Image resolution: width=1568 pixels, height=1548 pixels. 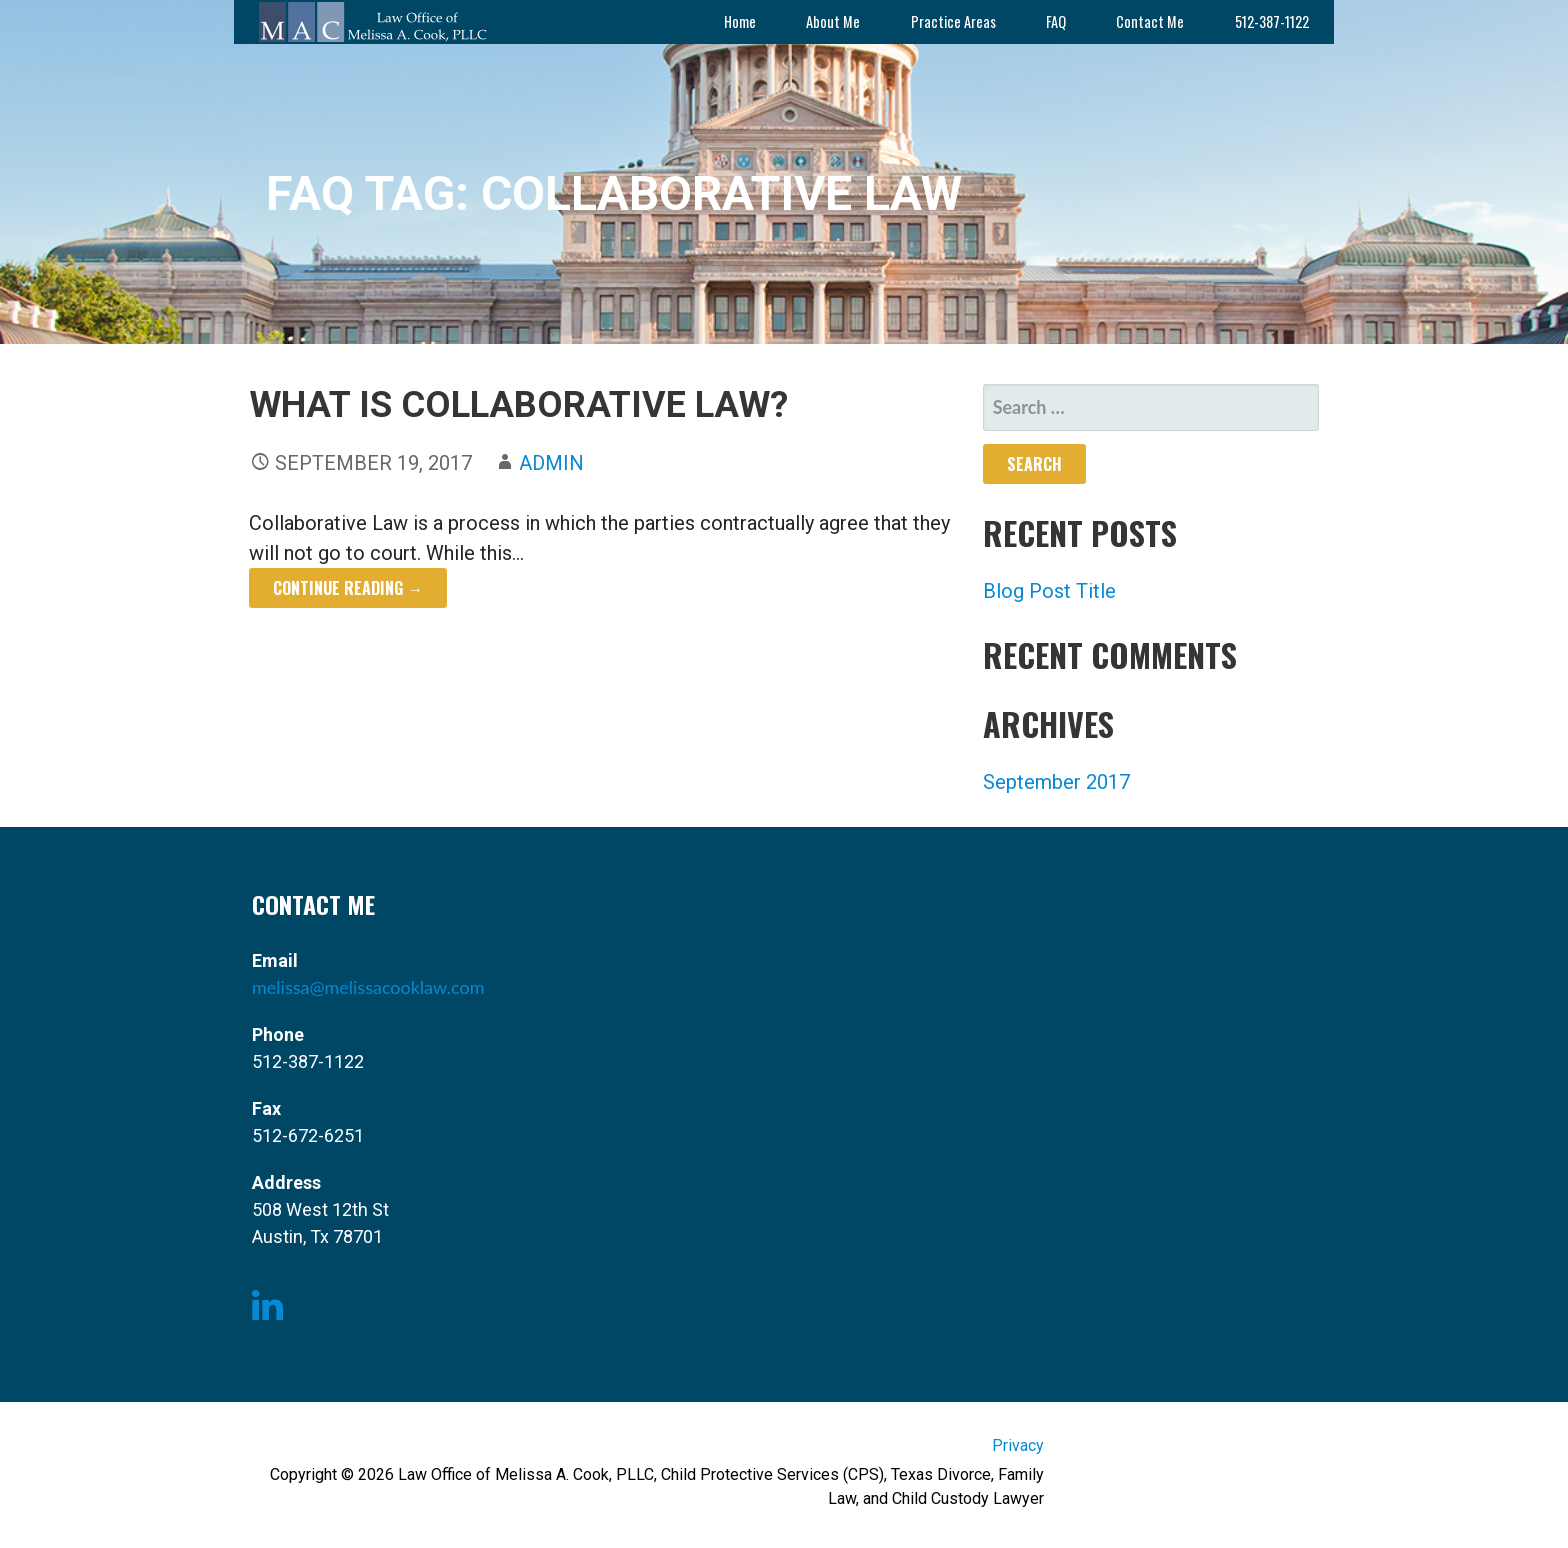 I want to click on 512-387-1122, so click(x=1272, y=21).